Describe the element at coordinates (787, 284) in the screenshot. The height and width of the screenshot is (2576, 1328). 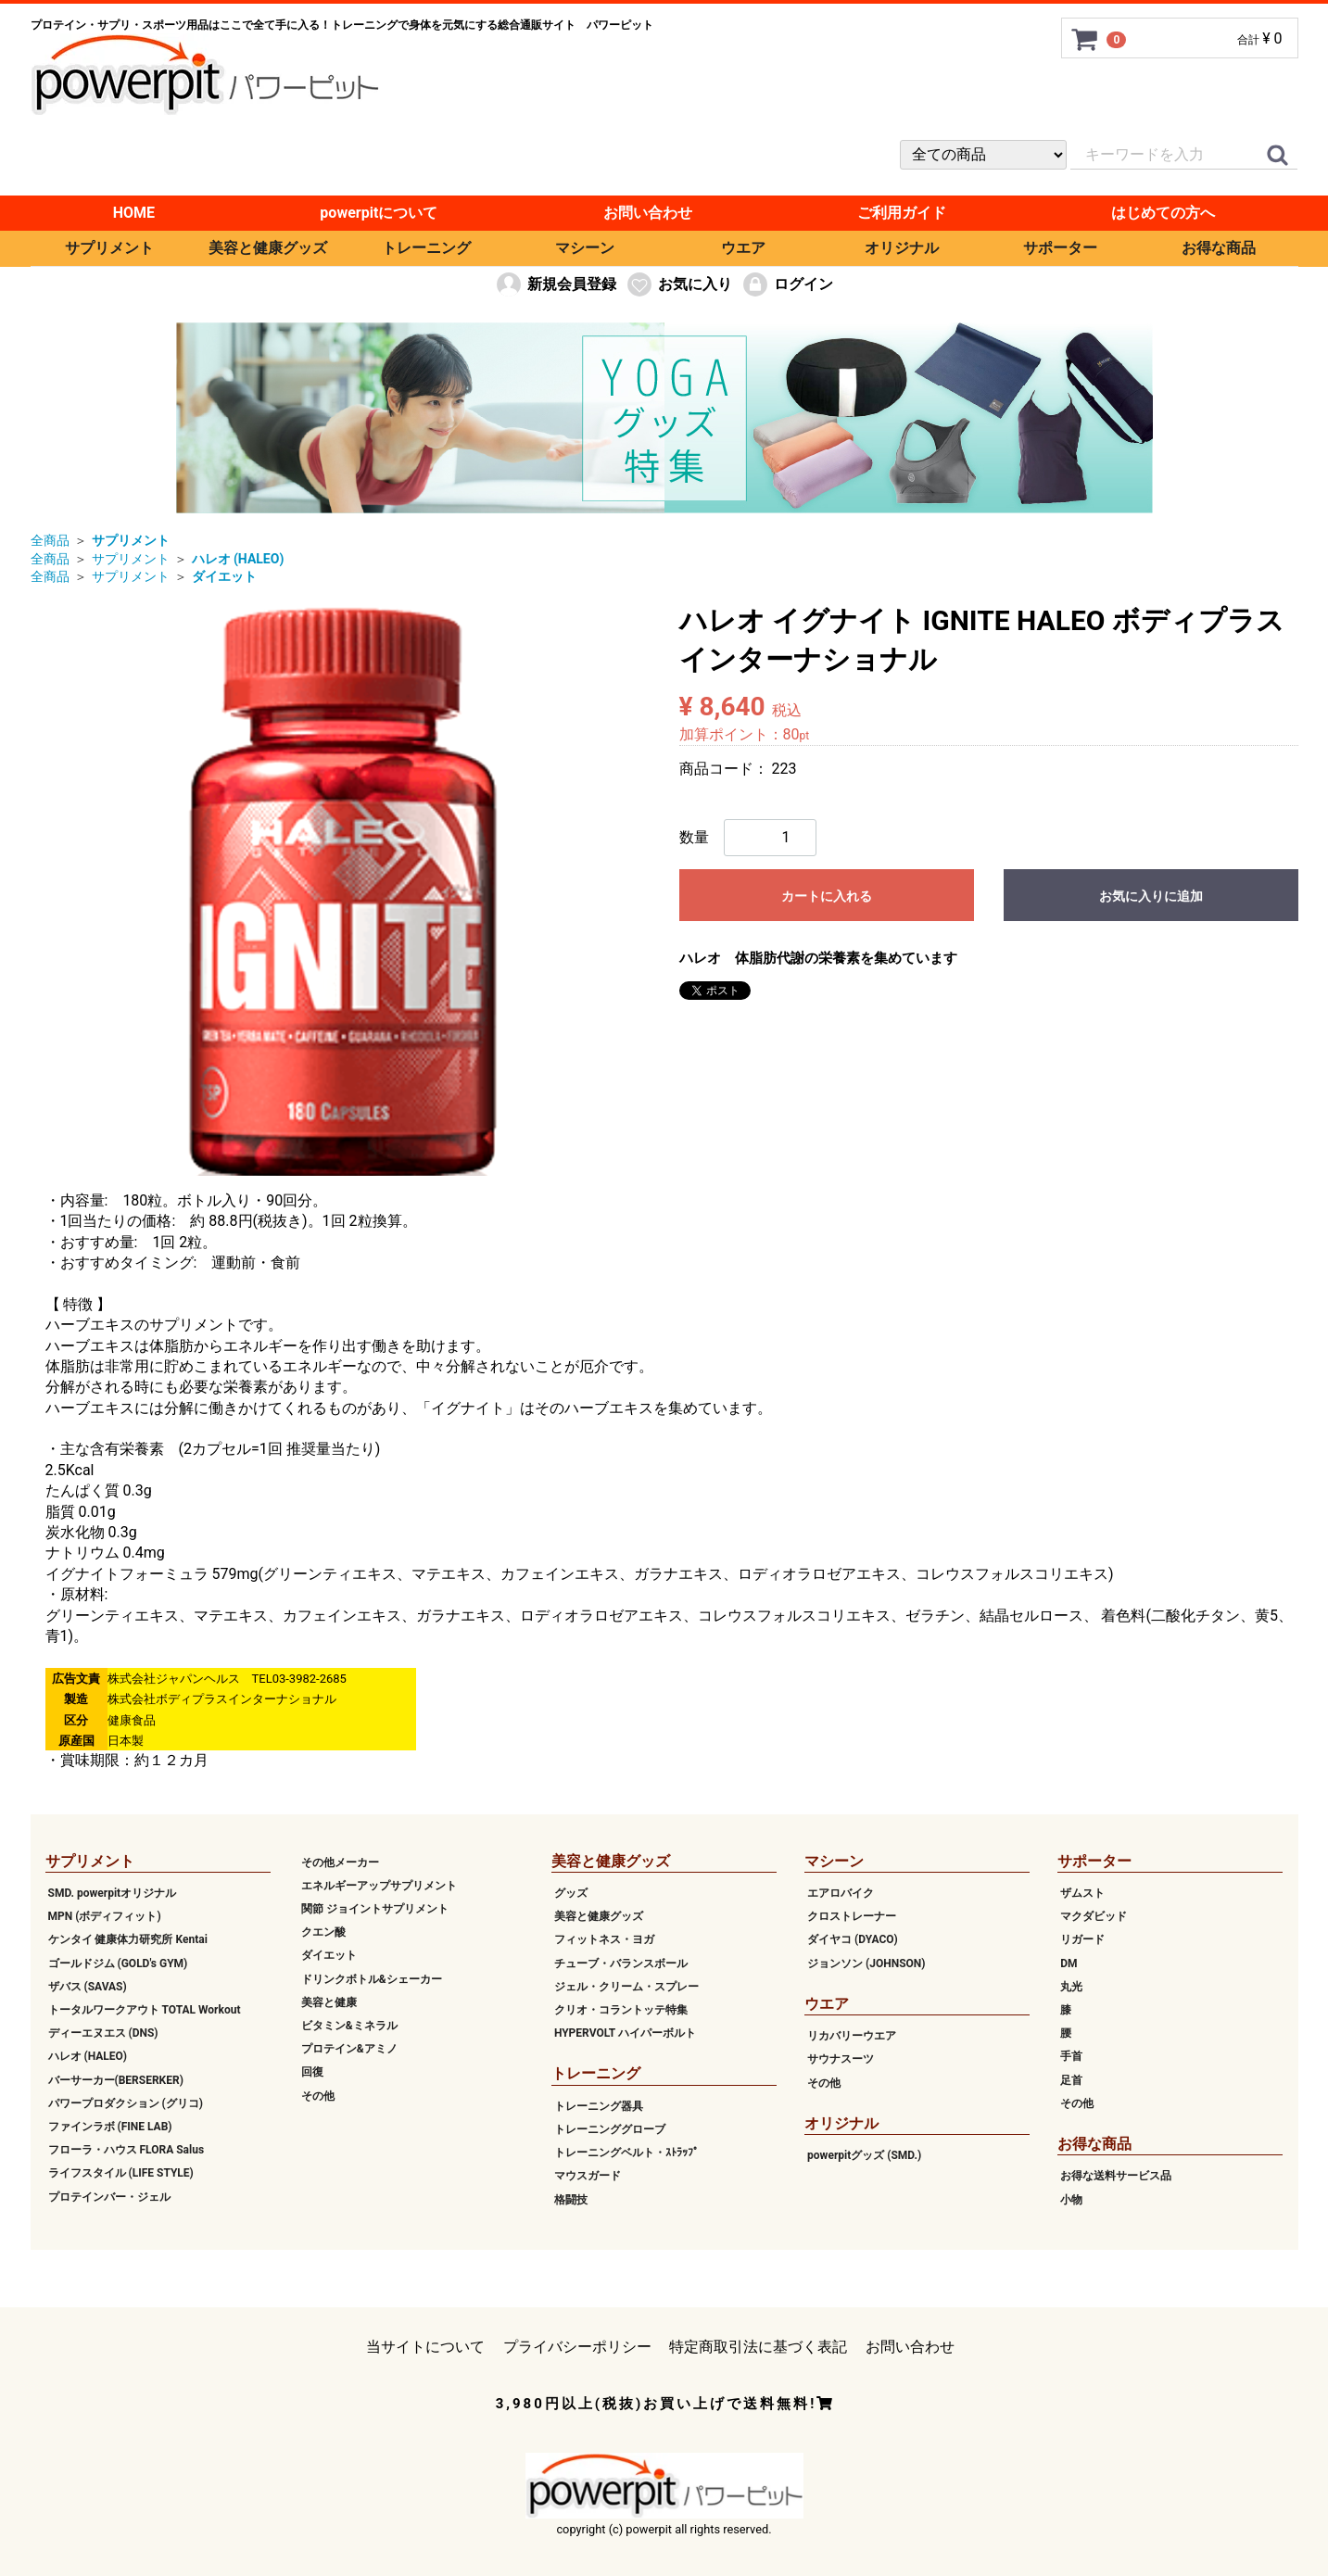
I see `ログイン` at that location.